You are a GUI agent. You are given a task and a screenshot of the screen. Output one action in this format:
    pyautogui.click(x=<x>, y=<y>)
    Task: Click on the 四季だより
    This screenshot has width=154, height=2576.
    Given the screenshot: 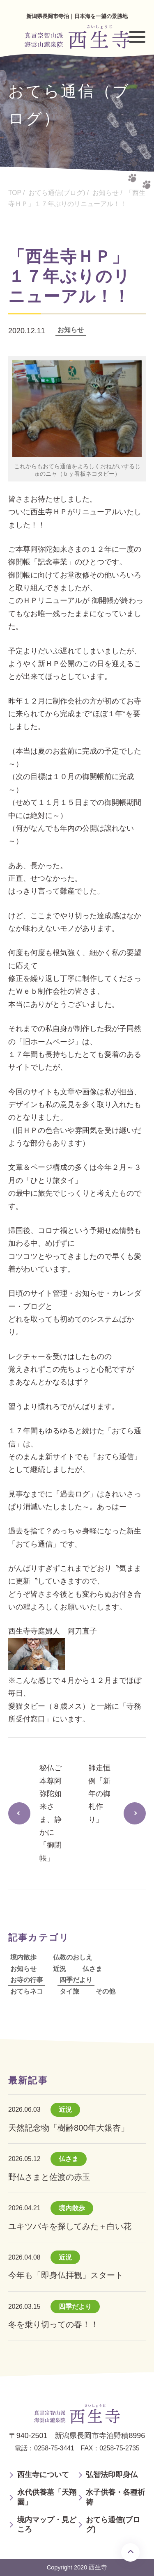 What is the action you would take?
    pyautogui.click(x=76, y=1979)
    